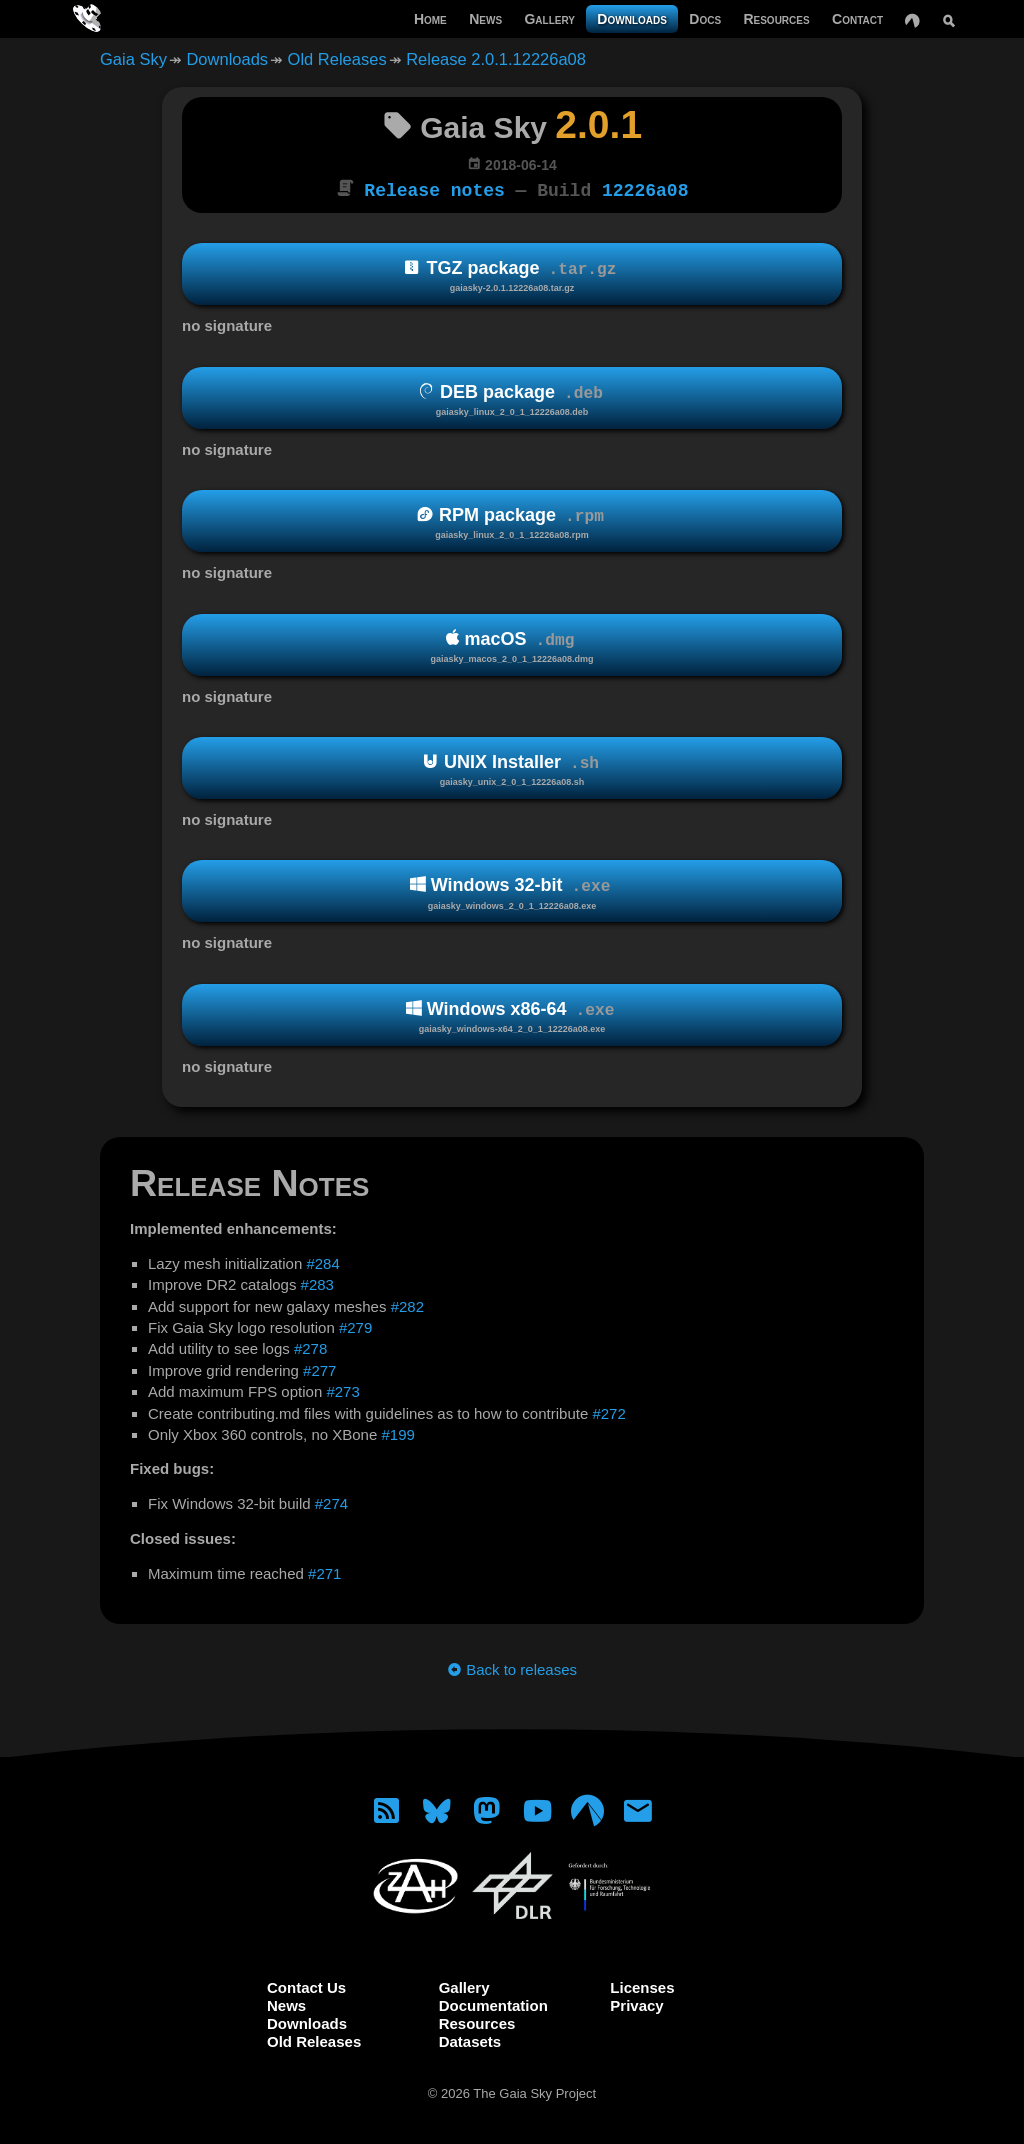 The image size is (1024, 2144). What do you see at coordinates (512, 398) in the screenshot?
I see `DEB package` at bounding box center [512, 398].